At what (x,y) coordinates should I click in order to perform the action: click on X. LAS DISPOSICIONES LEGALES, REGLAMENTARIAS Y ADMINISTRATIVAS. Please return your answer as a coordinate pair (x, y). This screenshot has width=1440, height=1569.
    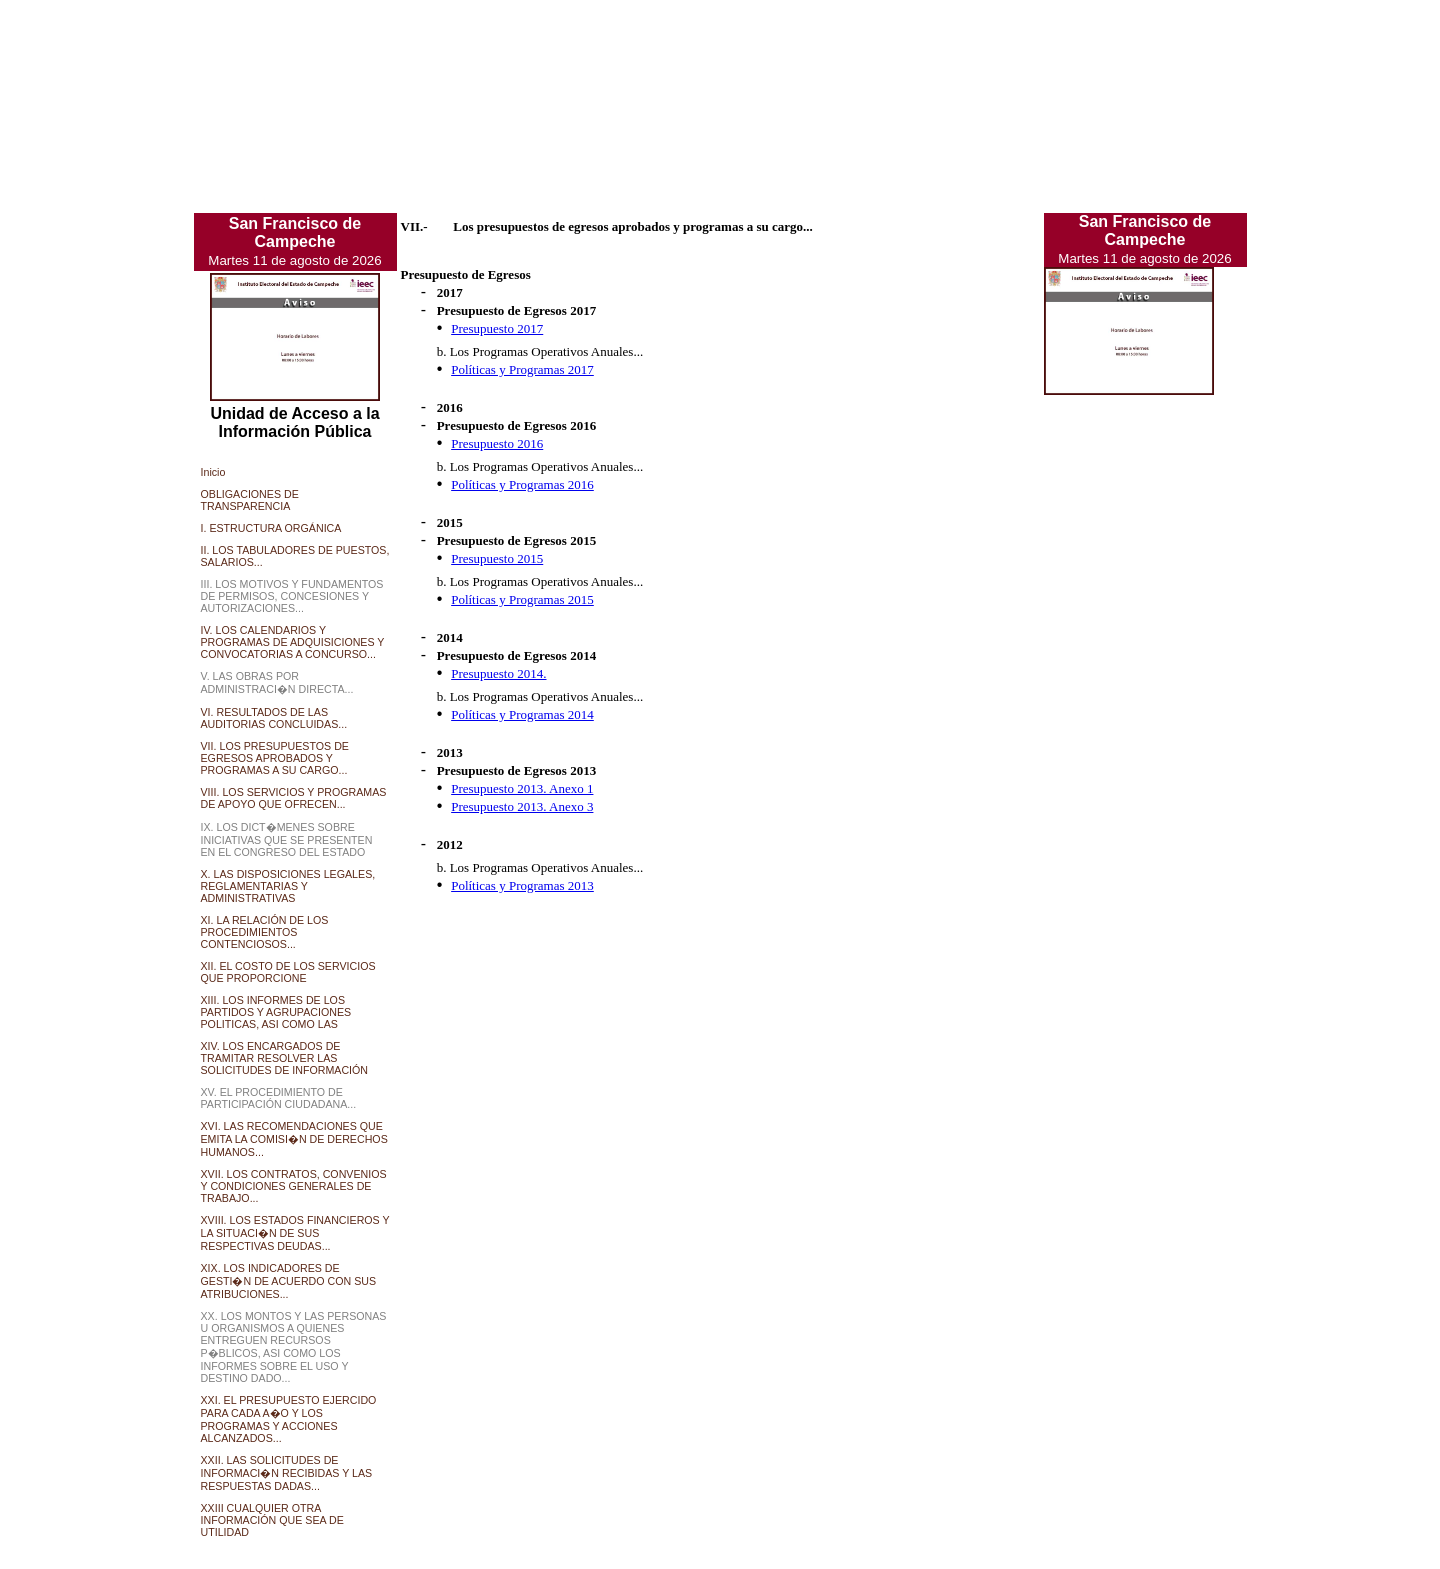
    Looking at the image, I should click on (288, 886).